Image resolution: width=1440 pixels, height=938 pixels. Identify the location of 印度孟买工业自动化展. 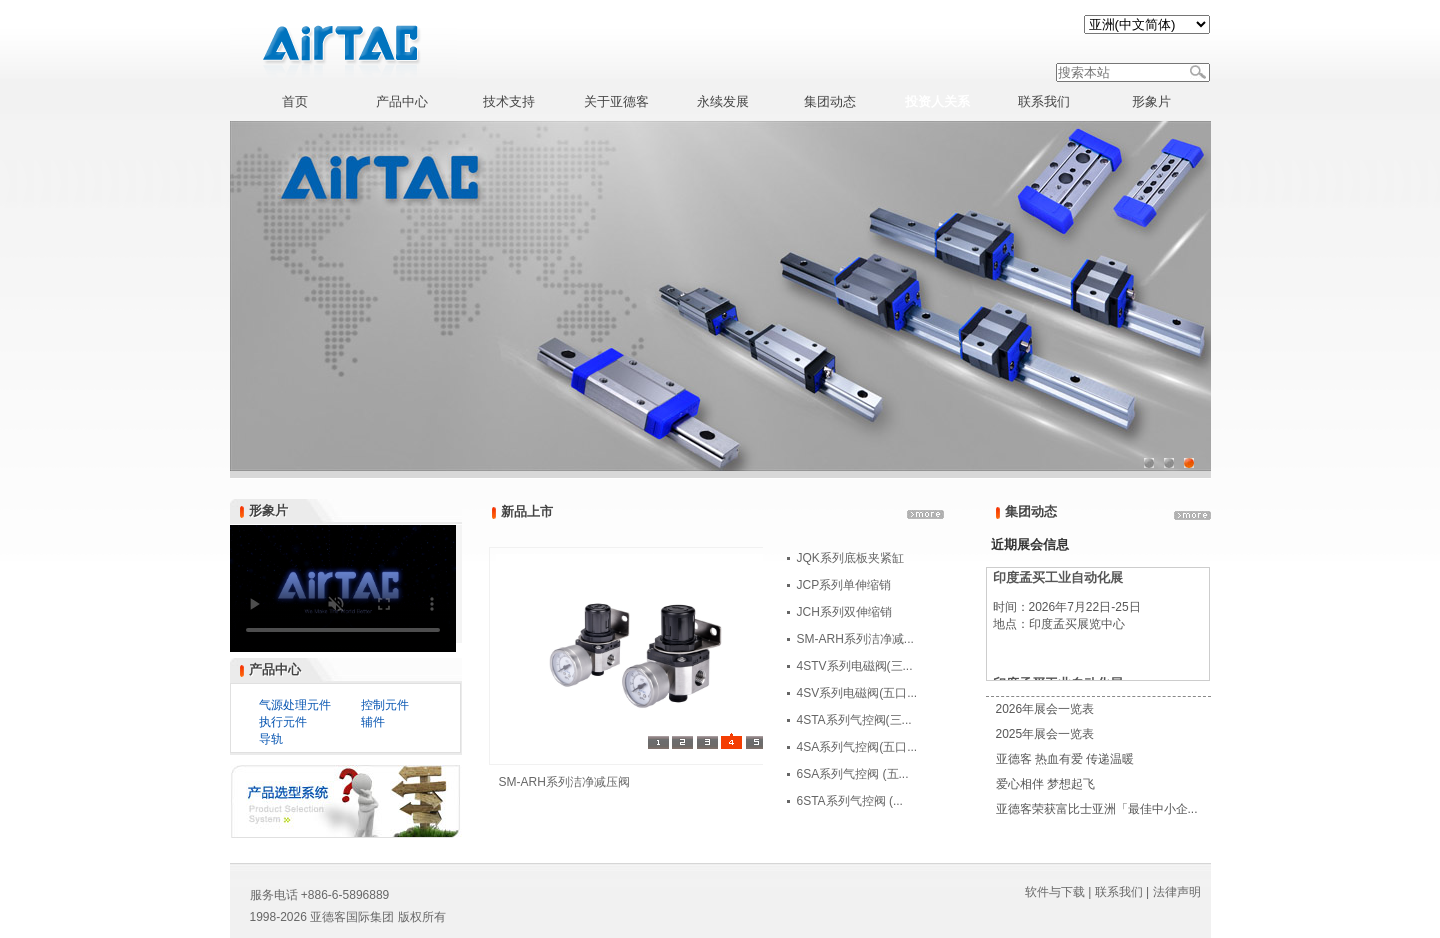
(1058, 577).